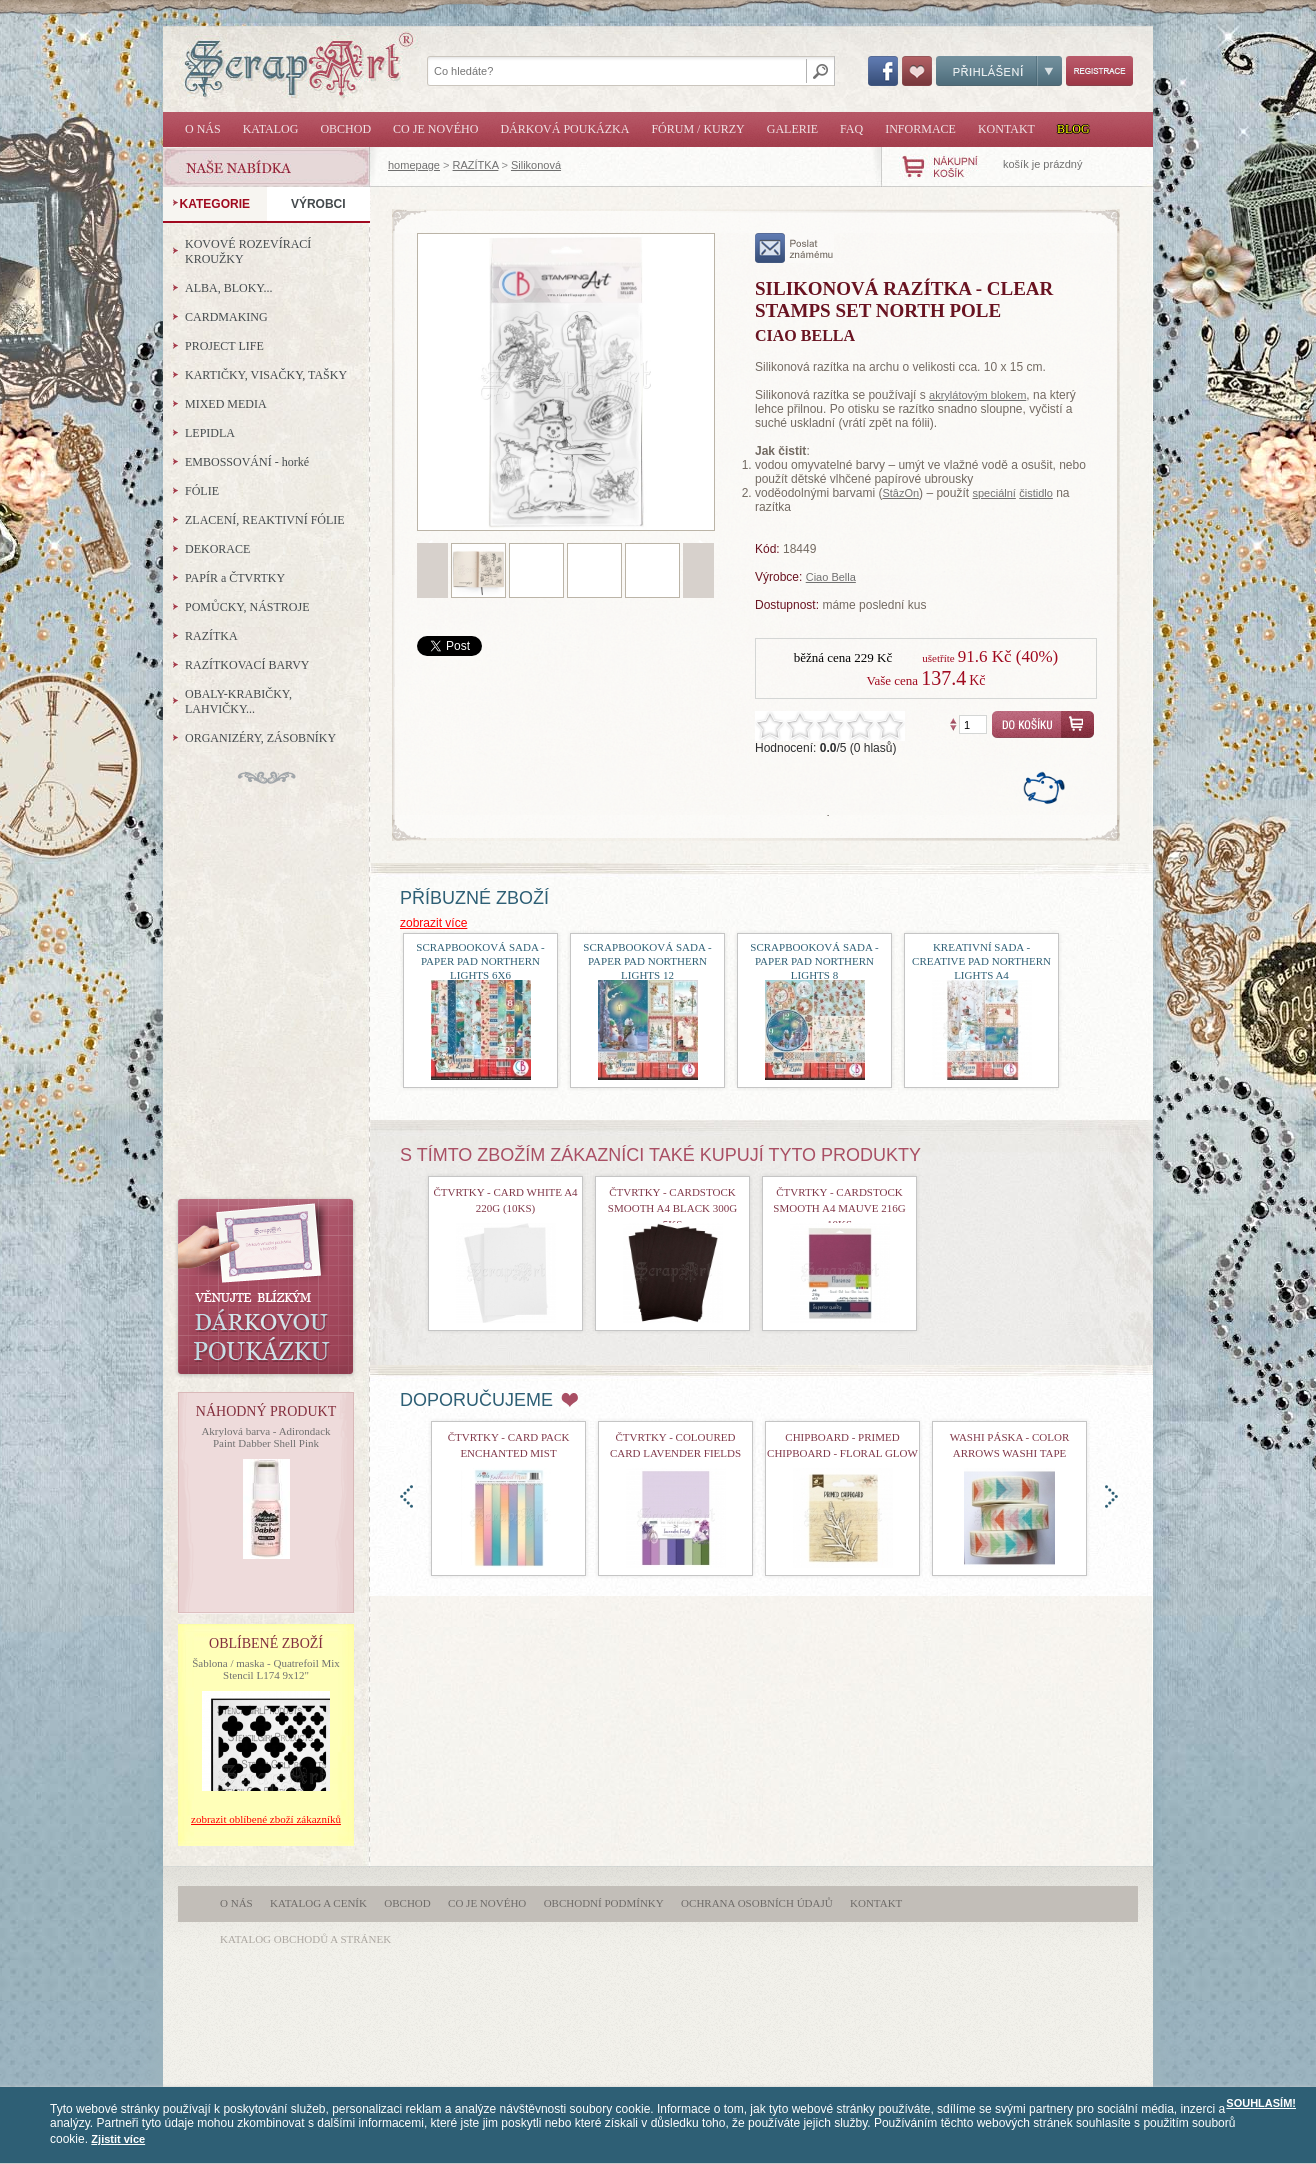 This screenshot has width=1316, height=2164. Describe the element at coordinates (757, 1903) in the screenshot. I see `Ochrana osobních údajů` at that location.